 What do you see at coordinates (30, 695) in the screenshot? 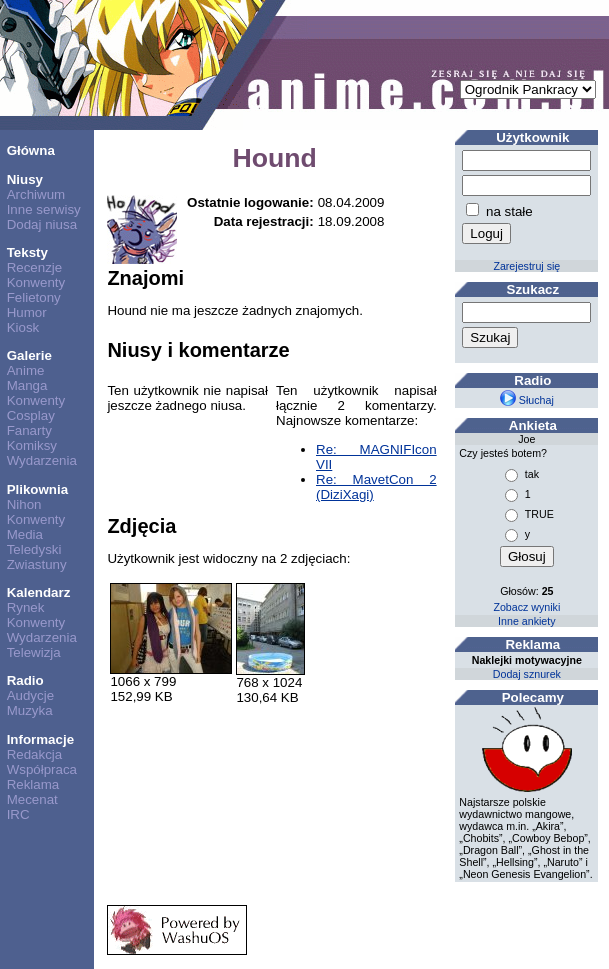
I see `Audycje` at bounding box center [30, 695].